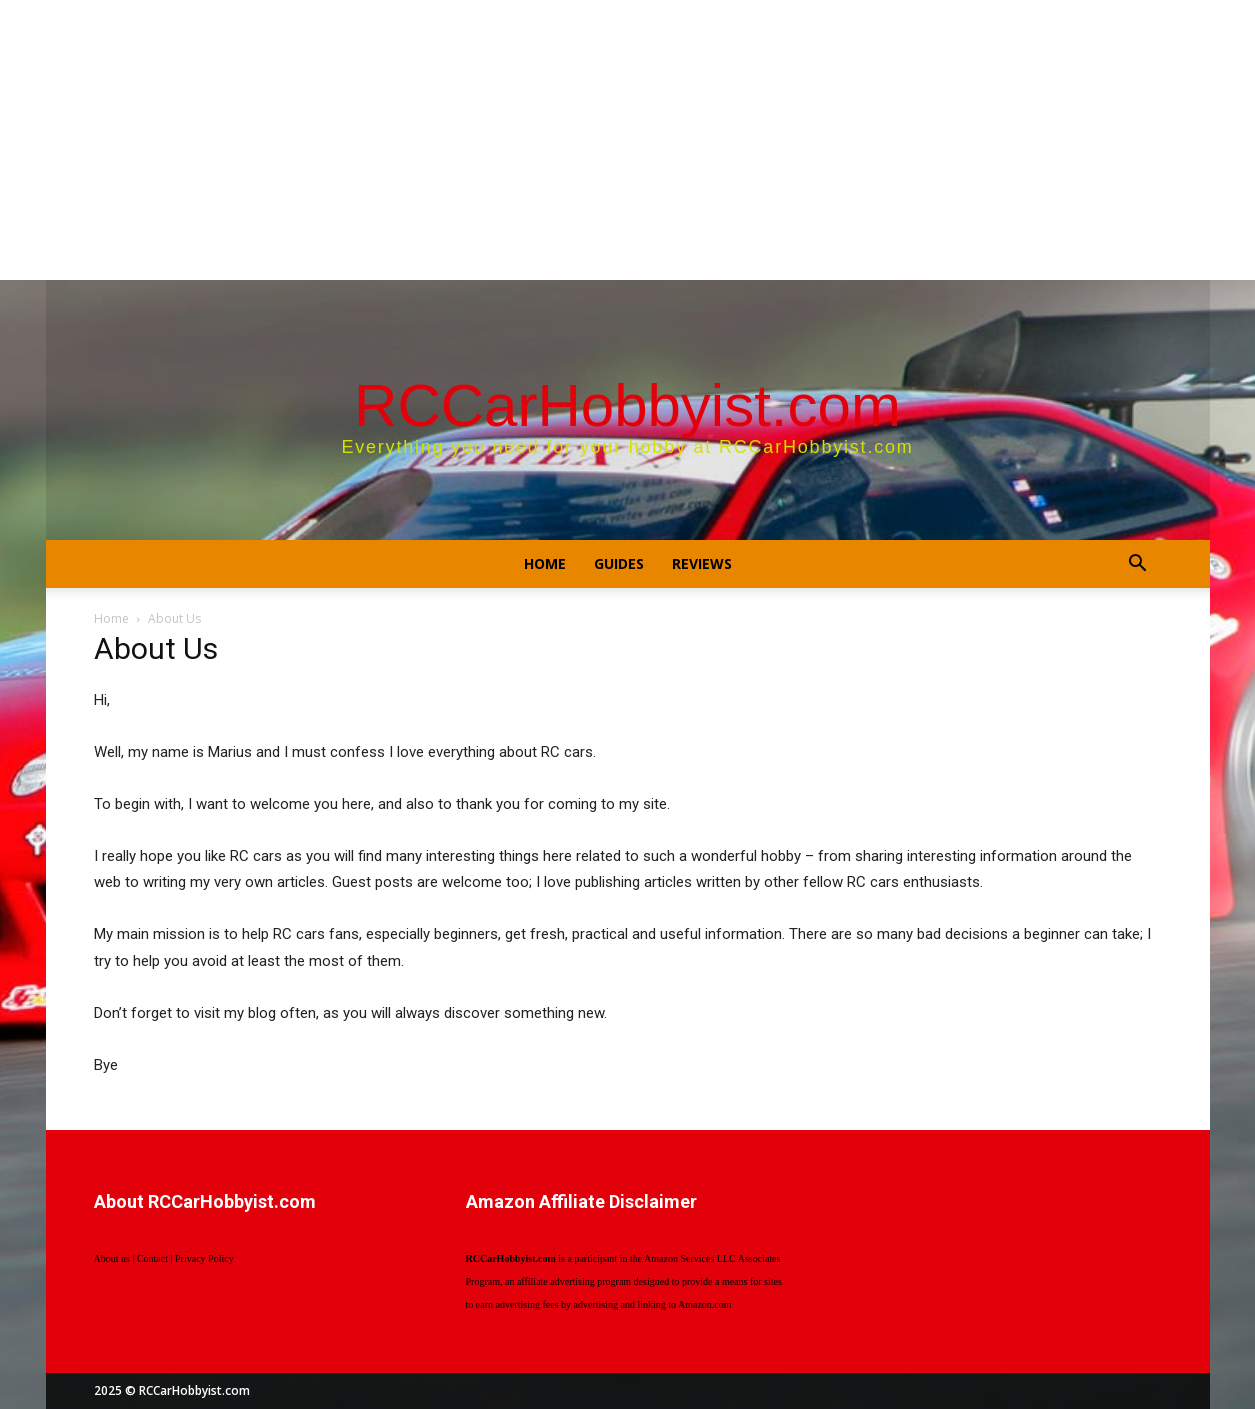  Describe the element at coordinates (702, 563) in the screenshot. I see `Reviews` at that location.